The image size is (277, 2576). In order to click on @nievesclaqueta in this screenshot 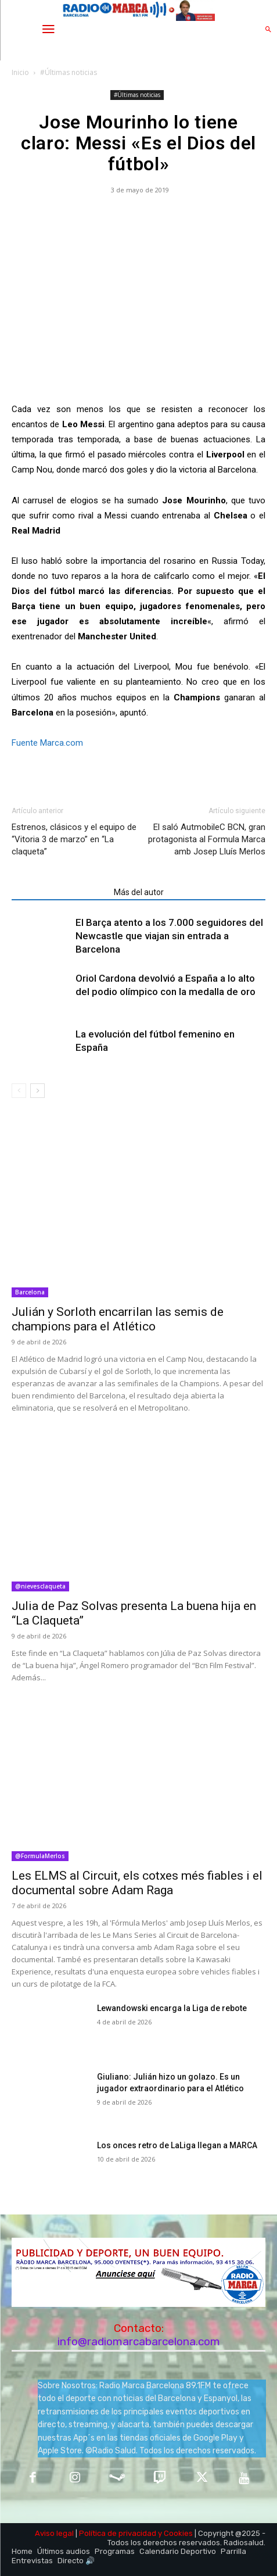, I will do `click(40, 1586)`.